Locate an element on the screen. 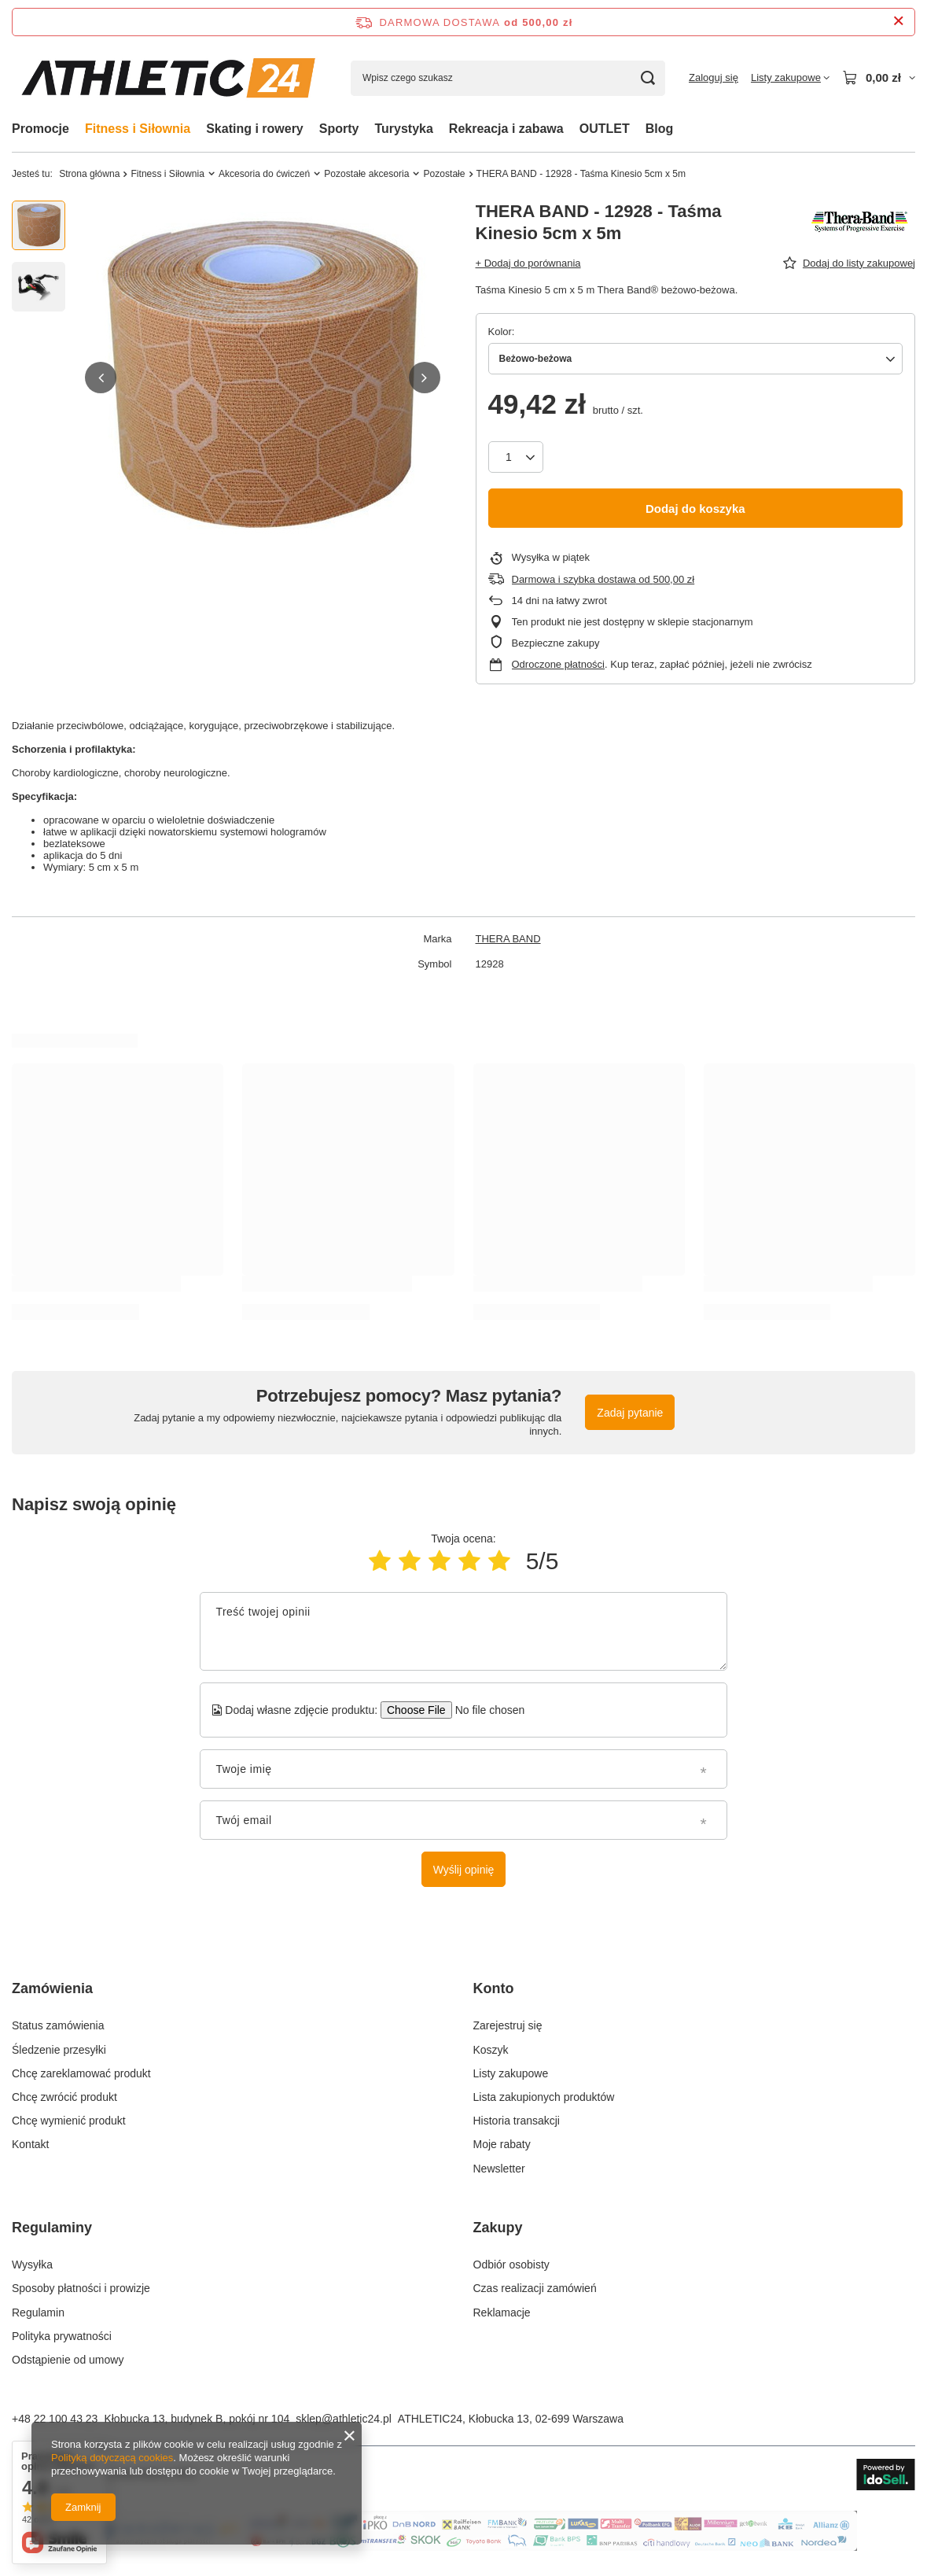 The height and width of the screenshot is (2576, 927). Kontakt [Element stopki: Kontakt] is located at coordinates (30, 2144).